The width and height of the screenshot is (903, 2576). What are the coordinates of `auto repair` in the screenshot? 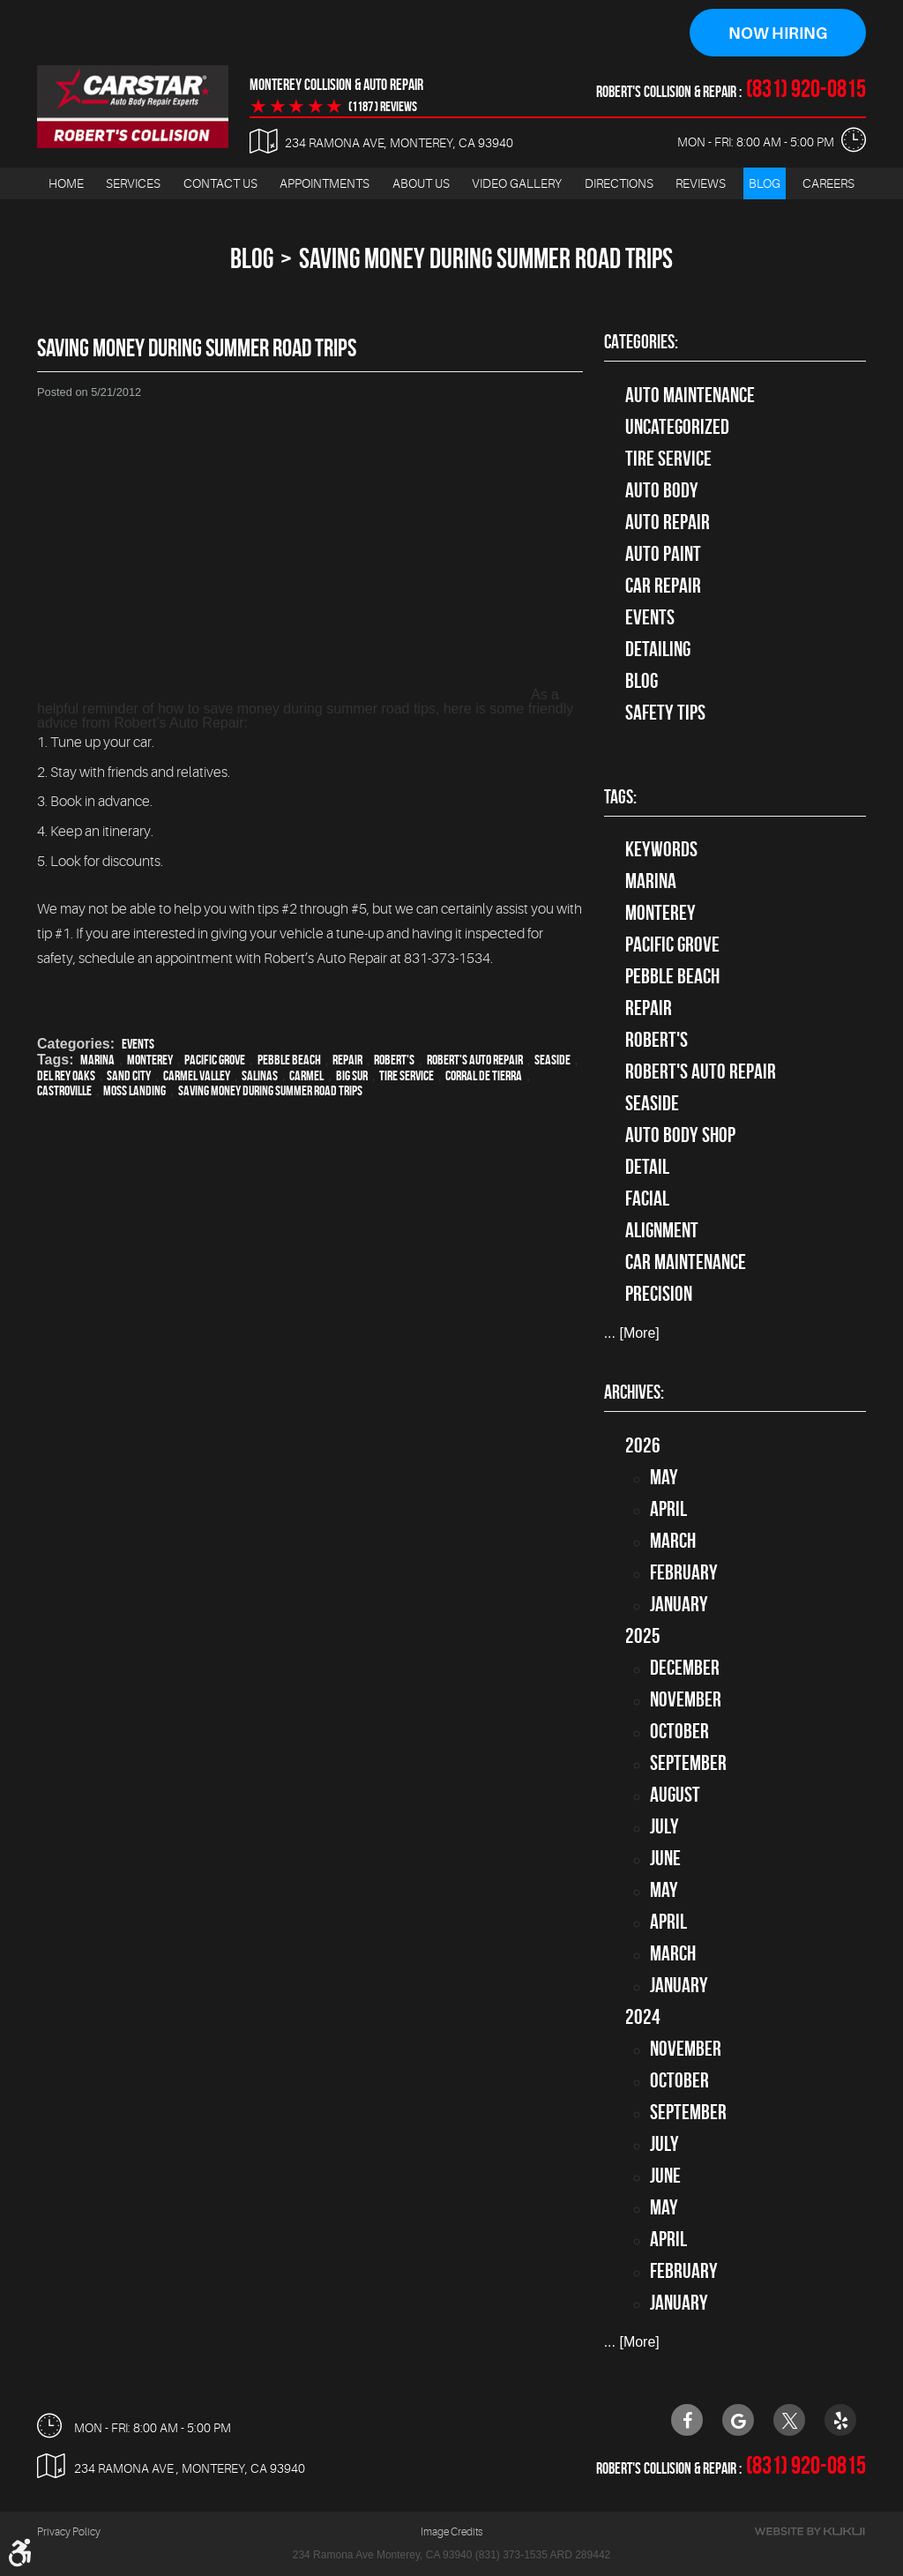 It's located at (667, 522).